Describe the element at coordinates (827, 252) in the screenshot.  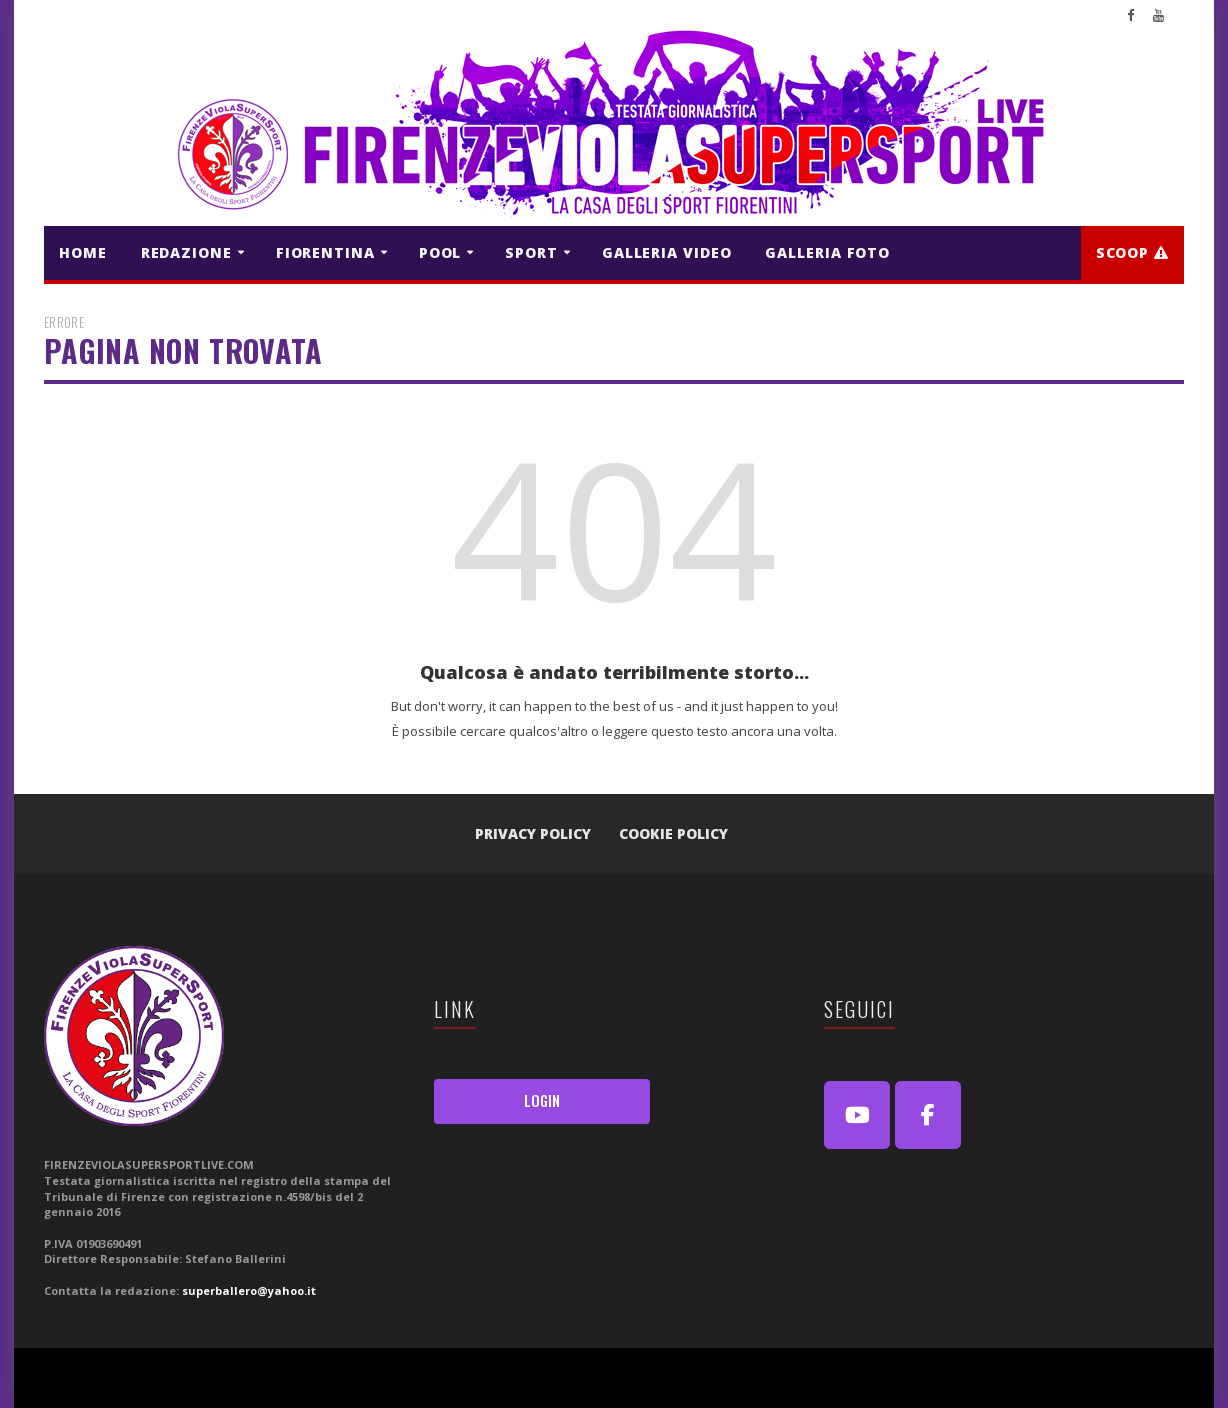
I see `GALLERIA FOTO` at that location.